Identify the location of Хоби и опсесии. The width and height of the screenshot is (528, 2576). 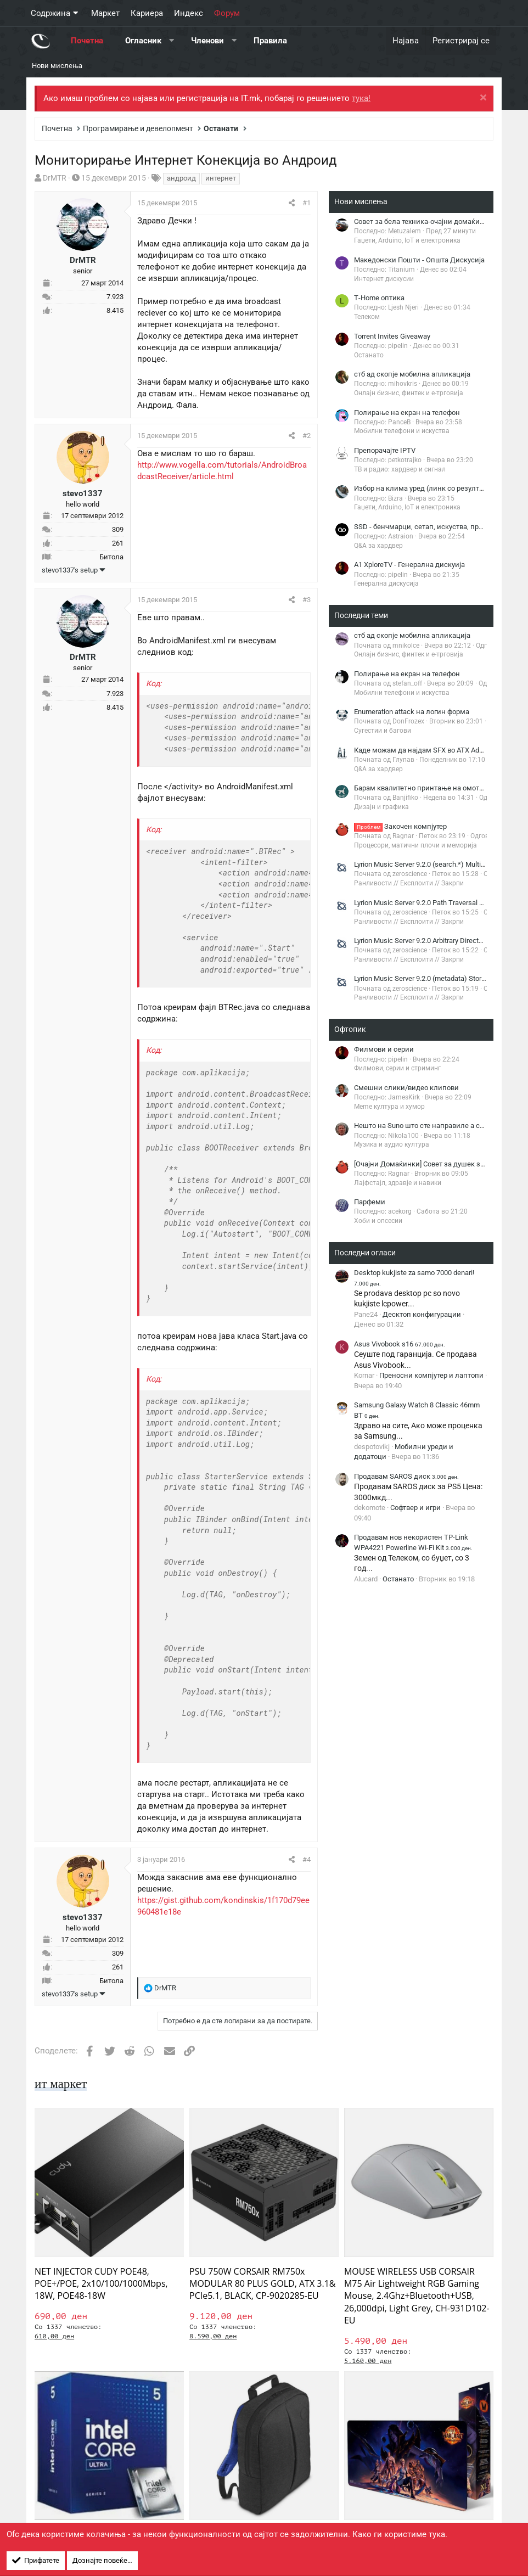
(378, 1221).